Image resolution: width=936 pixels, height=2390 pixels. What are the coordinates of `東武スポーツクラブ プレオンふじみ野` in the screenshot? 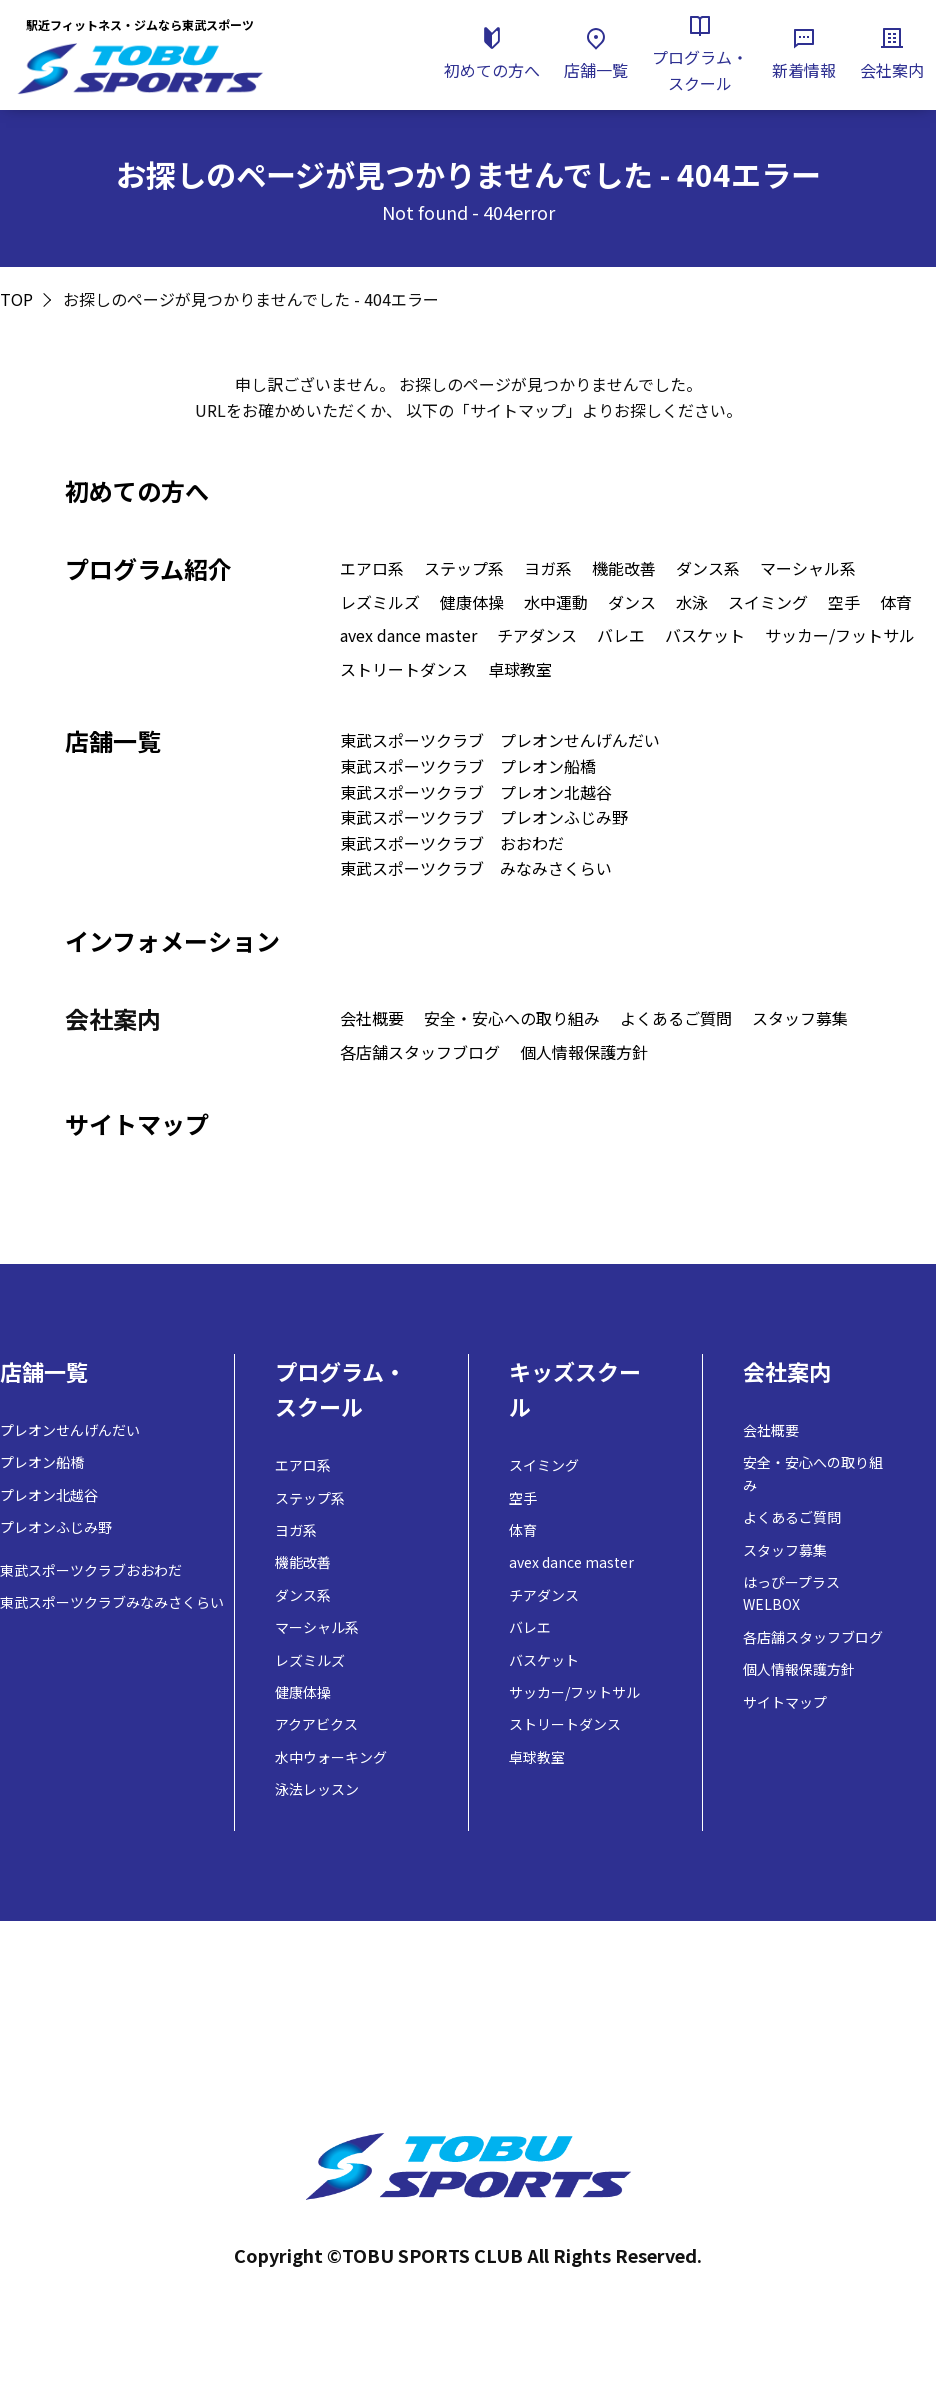 It's located at (484, 817).